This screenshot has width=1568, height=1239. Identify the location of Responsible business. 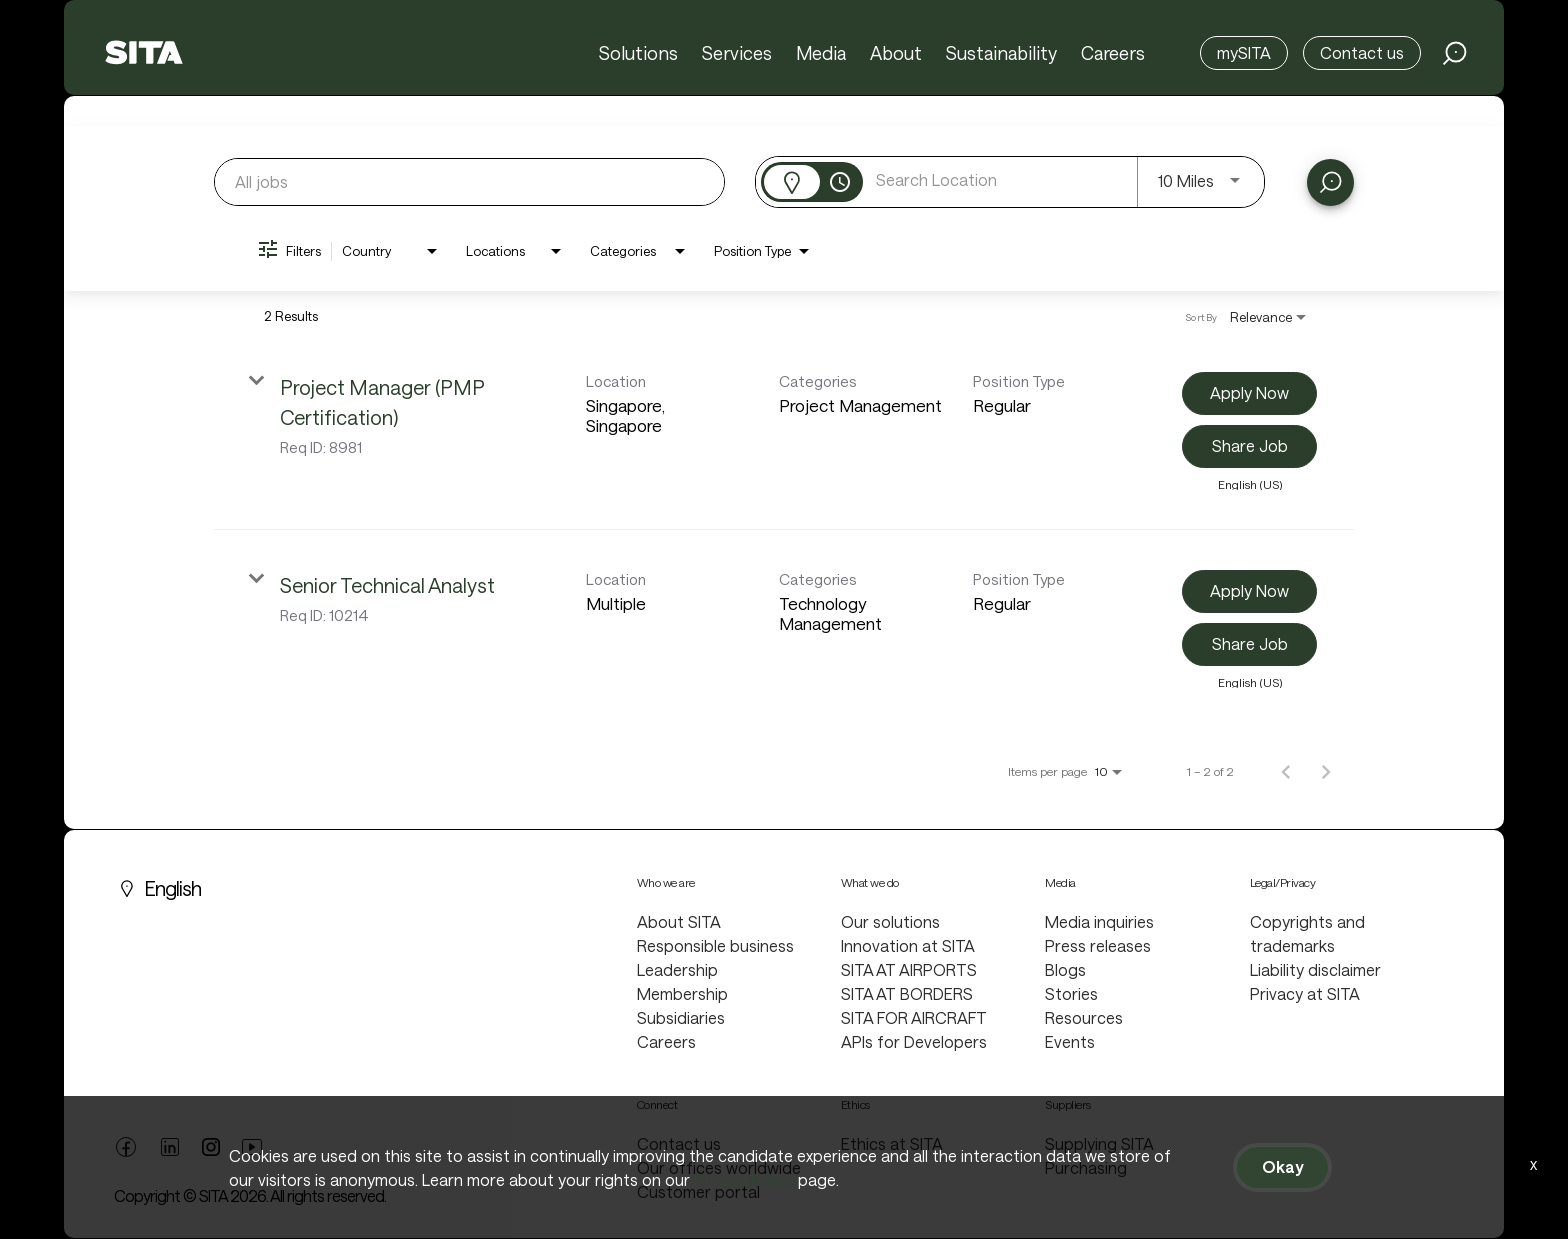
(715, 945).